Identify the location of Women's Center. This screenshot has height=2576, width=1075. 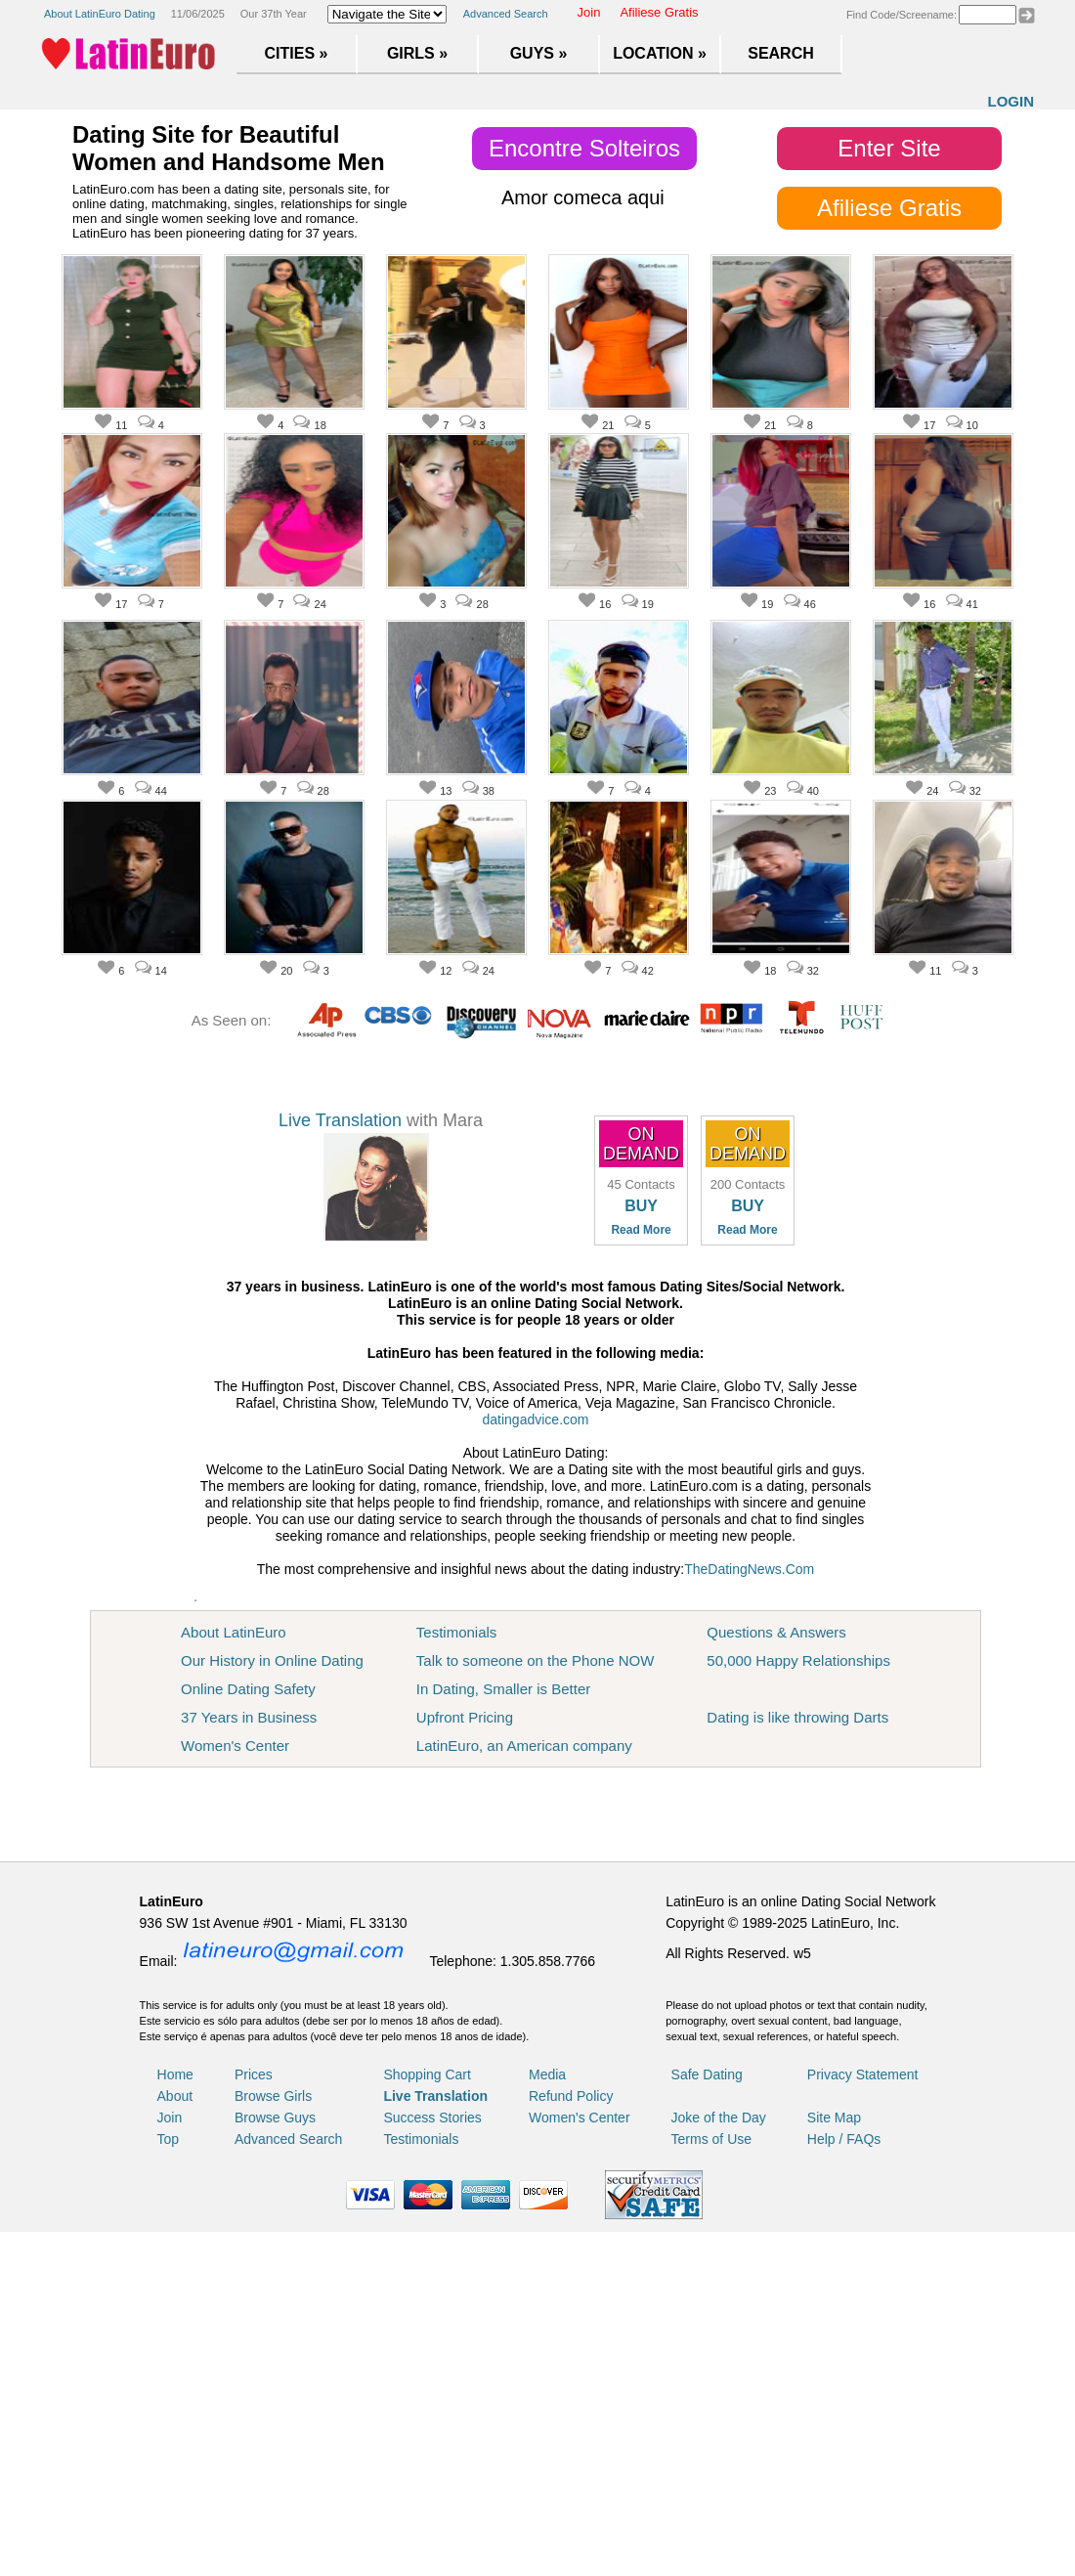
(235, 1745).